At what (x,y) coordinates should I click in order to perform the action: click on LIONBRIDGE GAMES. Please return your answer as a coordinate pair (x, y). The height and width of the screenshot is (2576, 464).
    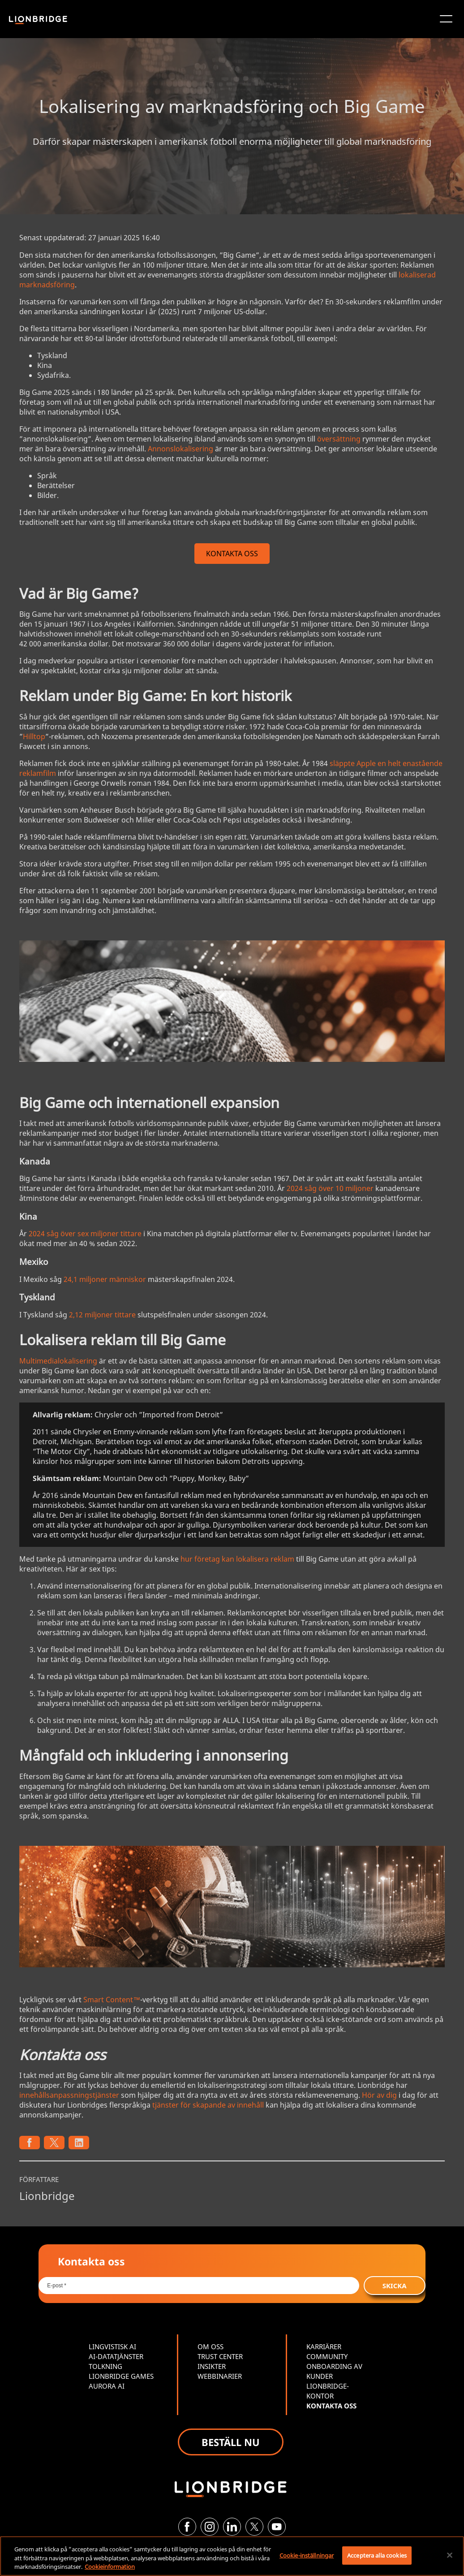
    Looking at the image, I should click on (121, 2376).